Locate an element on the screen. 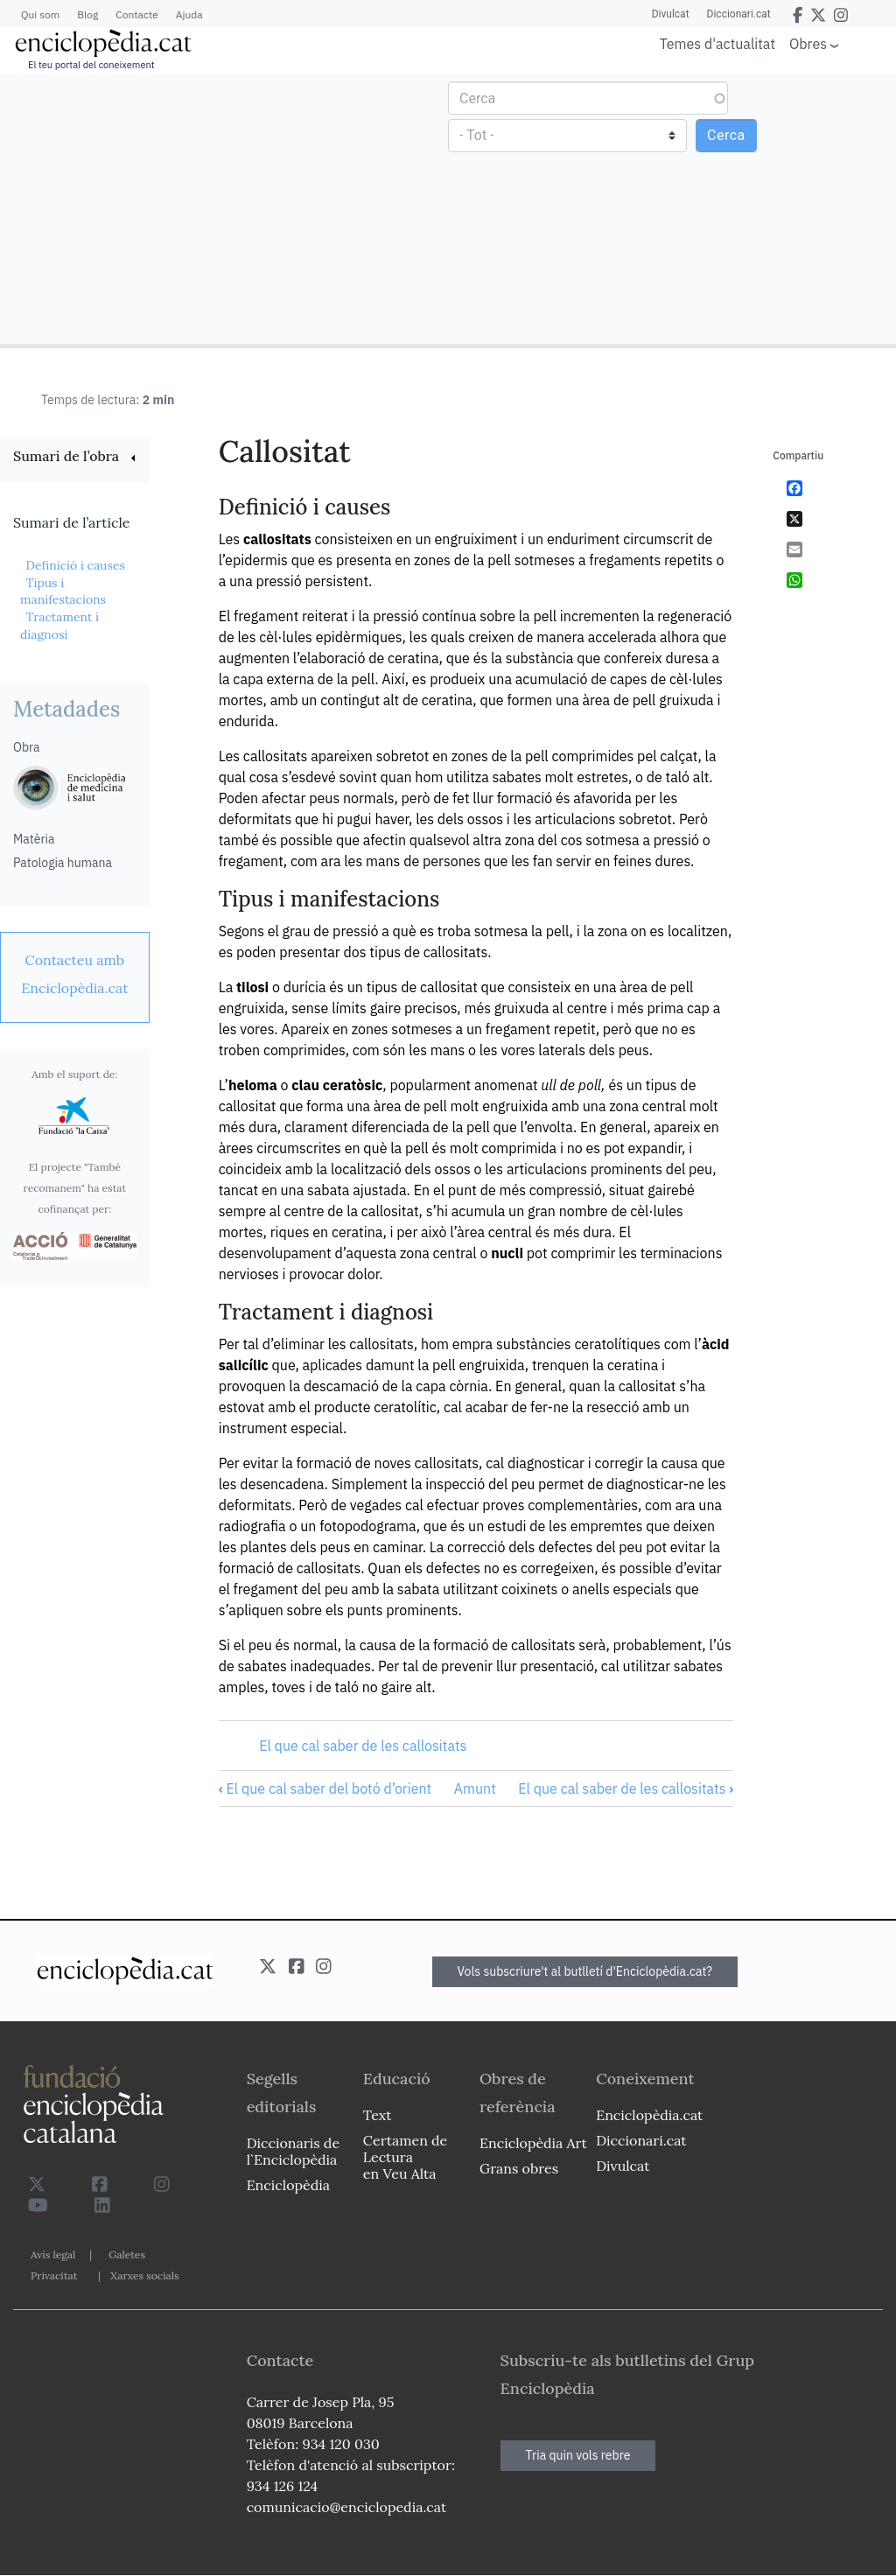  Privacitat is located at coordinates (54, 2275).